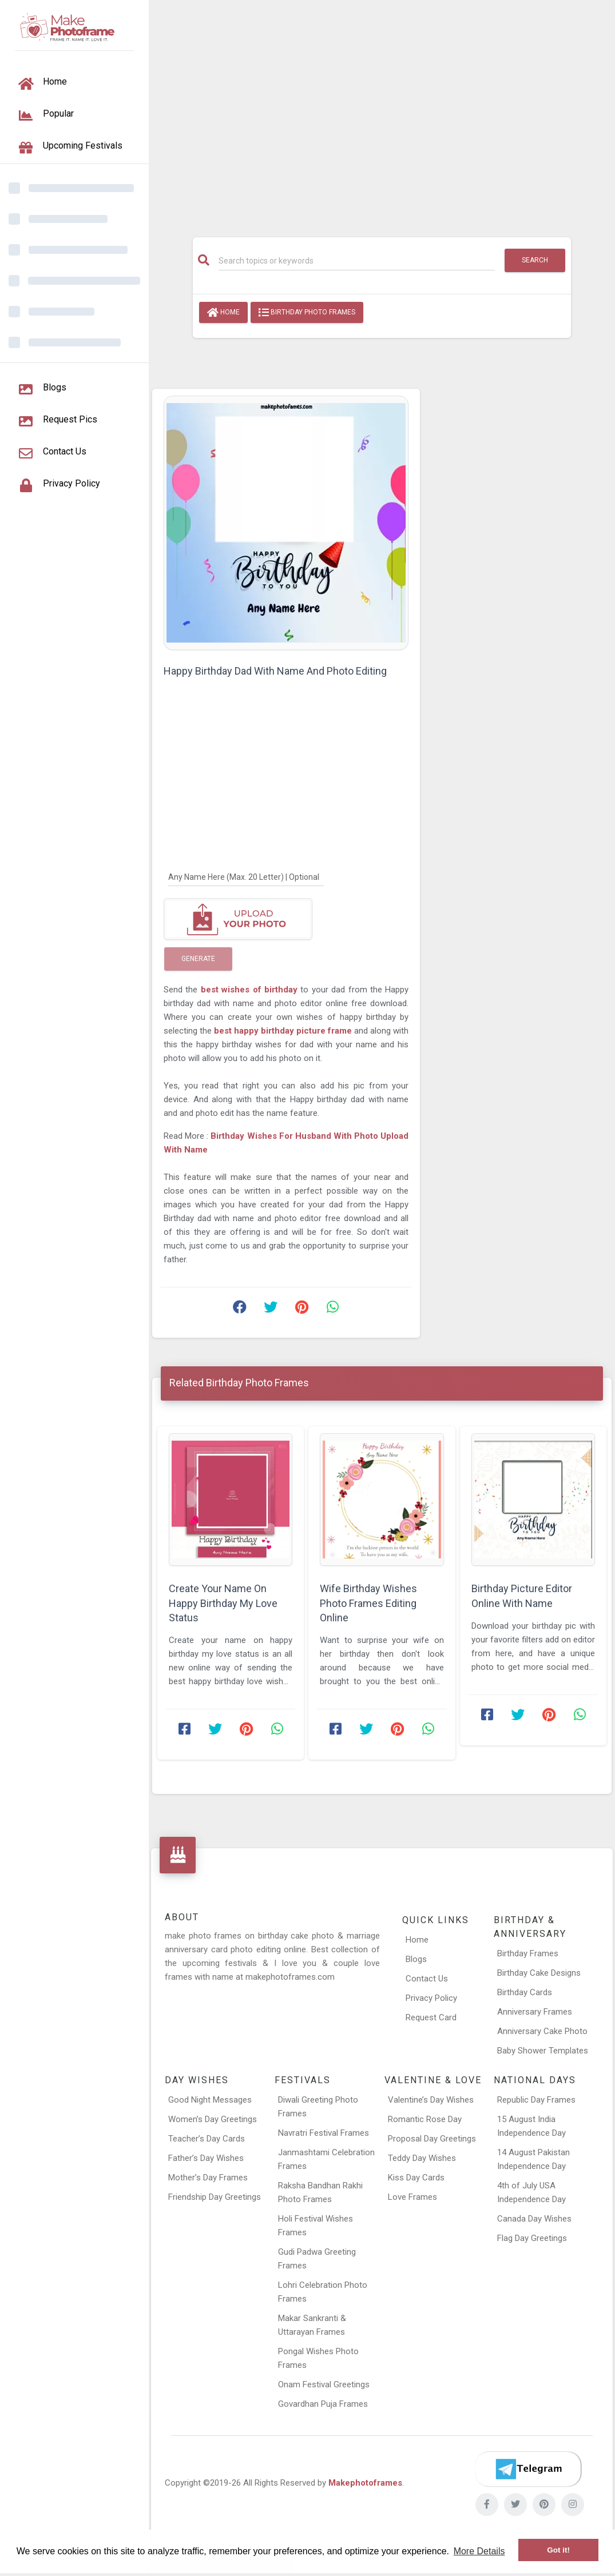  I want to click on Love Frames, so click(412, 2197).